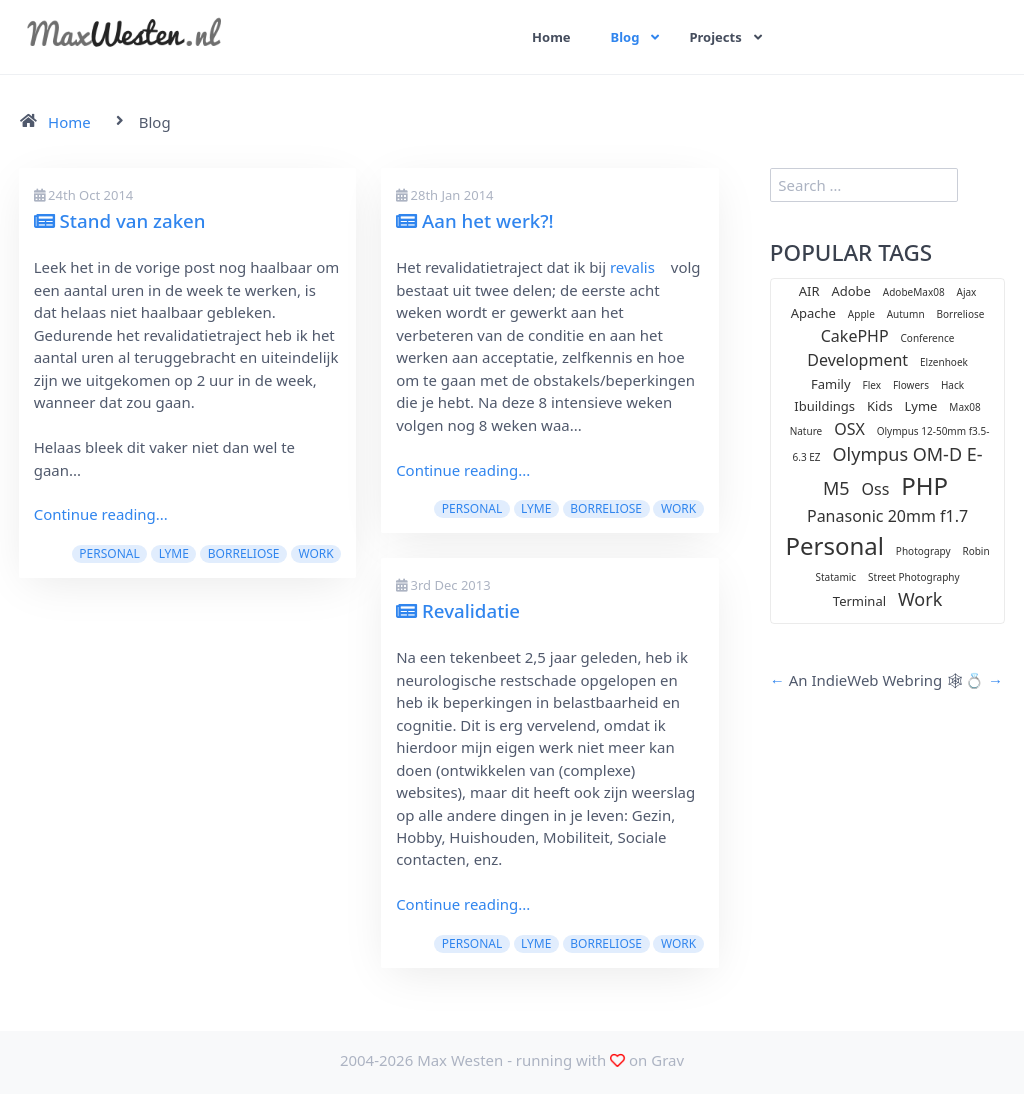 This screenshot has height=1094, width=1024. What do you see at coordinates (849, 429) in the screenshot?
I see `OSX` at bounding box center [849, 429].